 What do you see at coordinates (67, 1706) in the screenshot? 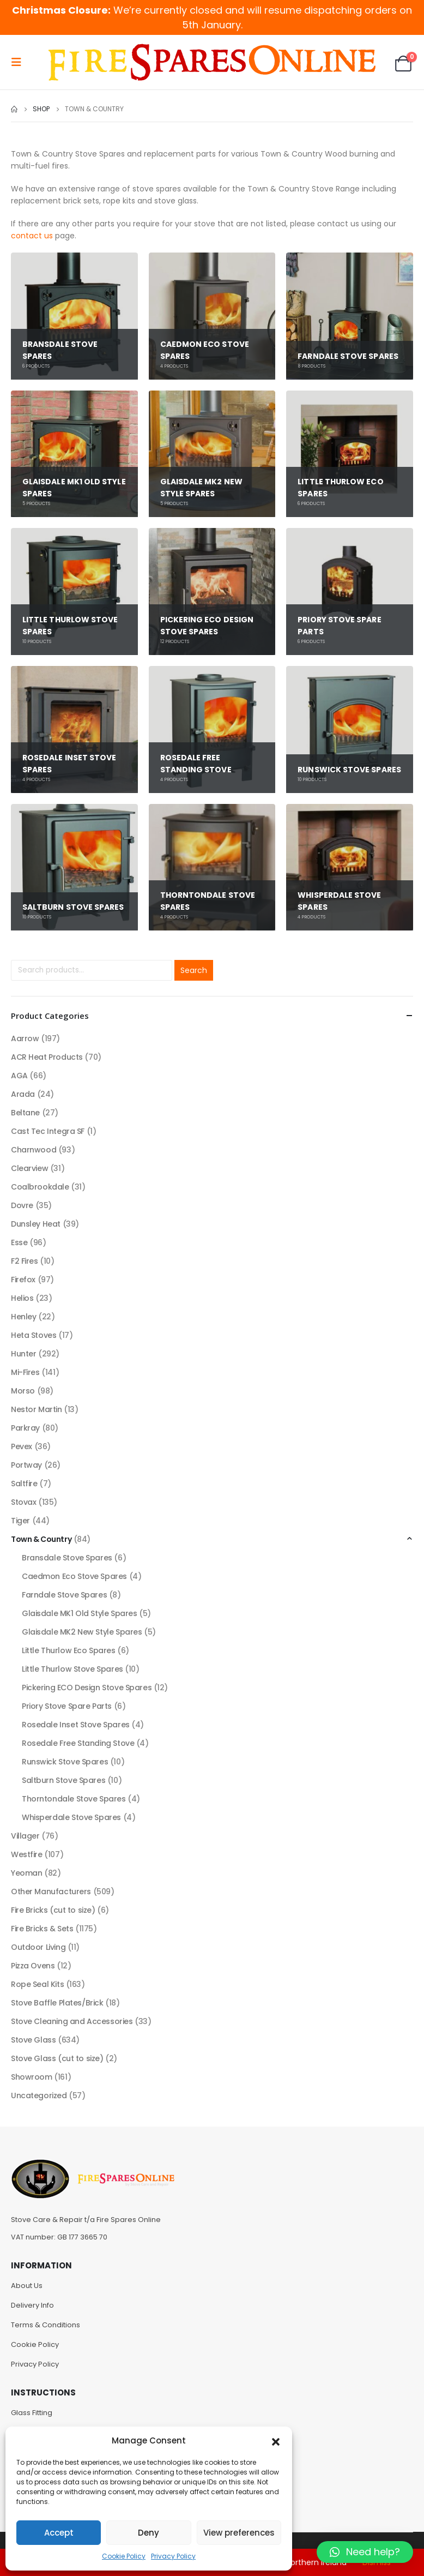
I see `Priory Stove Spare Parts` at bounding box center [67, 1706].